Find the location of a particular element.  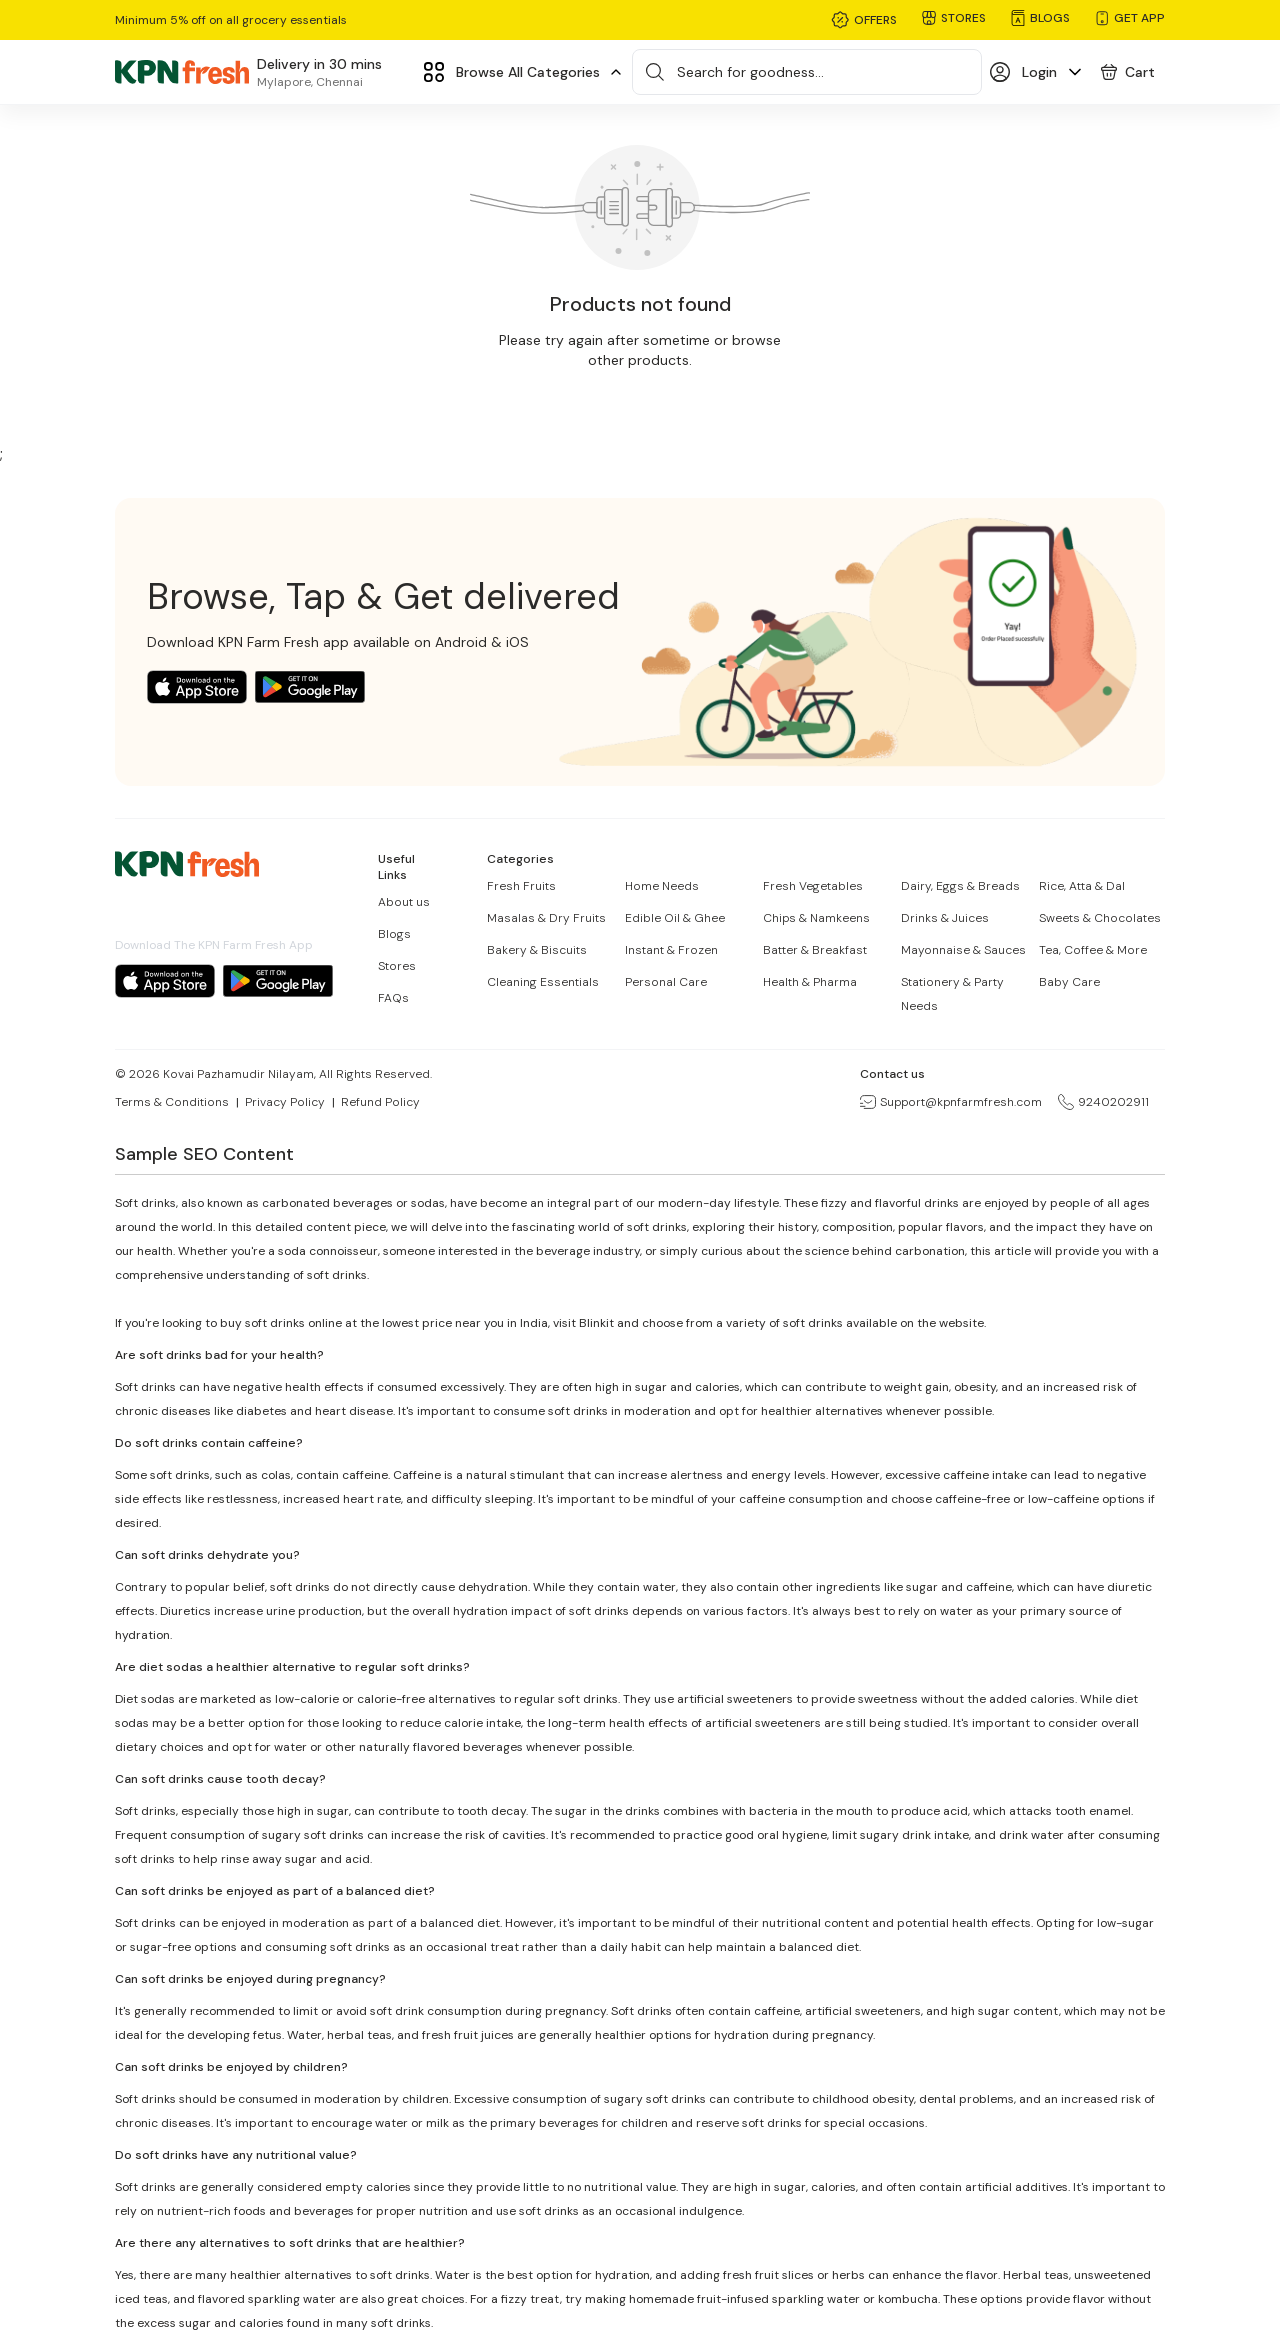

Privacy Policy is located at coordinates (285, 1102).